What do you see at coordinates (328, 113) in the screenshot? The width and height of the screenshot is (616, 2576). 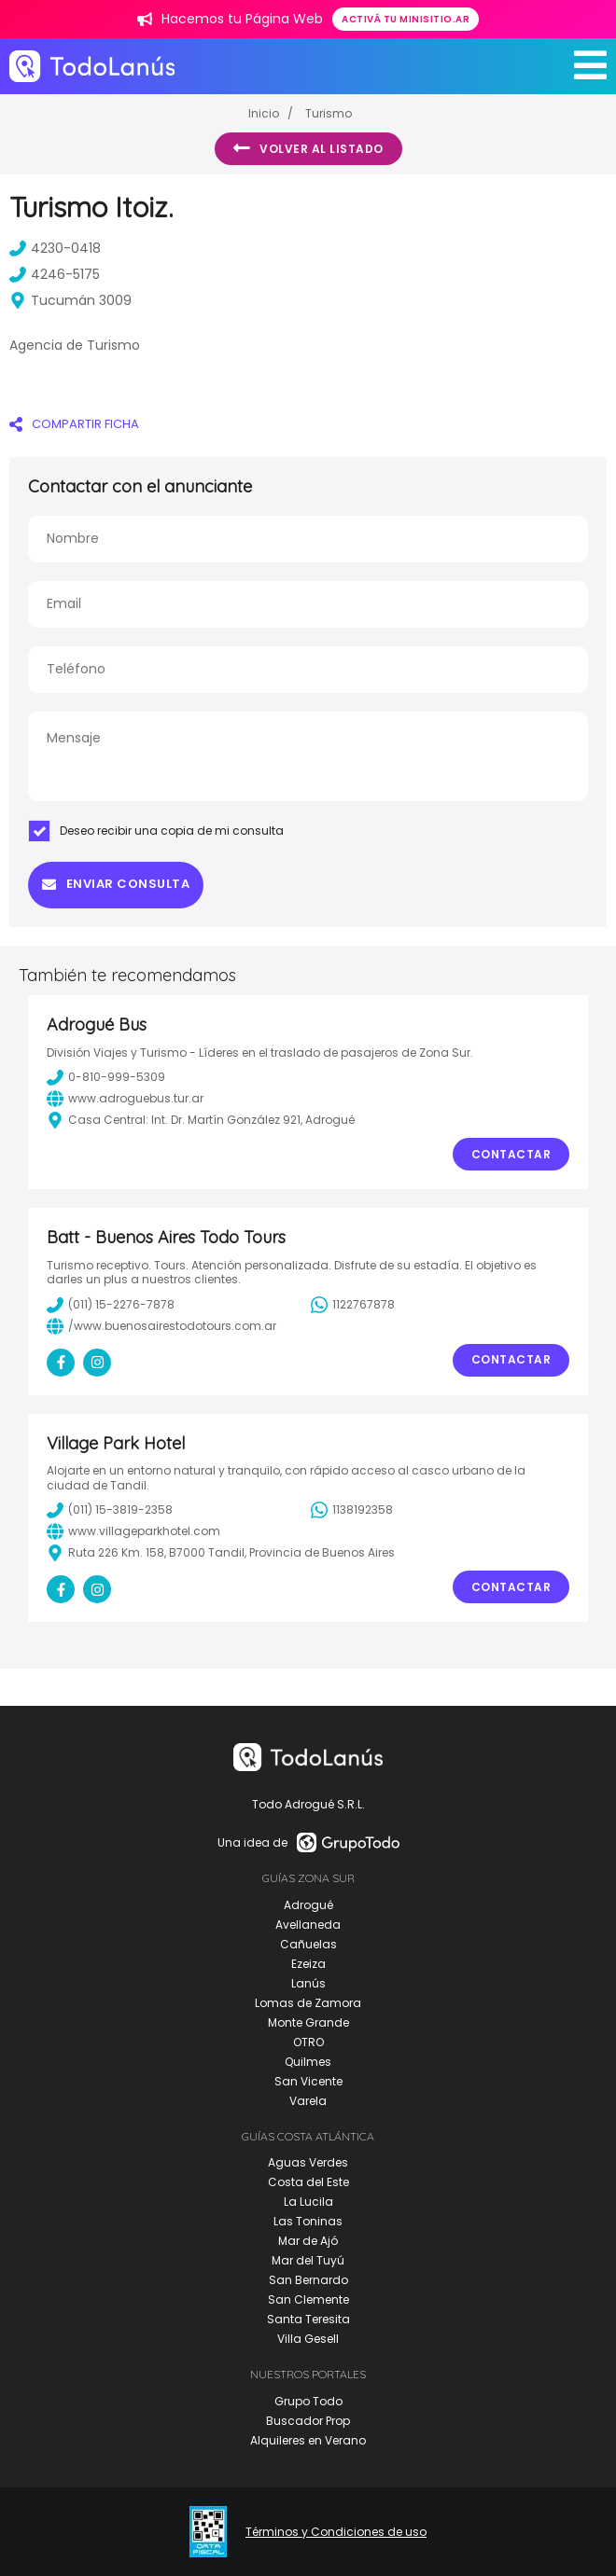 I see `Turismo` at bounding box center [328, 113].